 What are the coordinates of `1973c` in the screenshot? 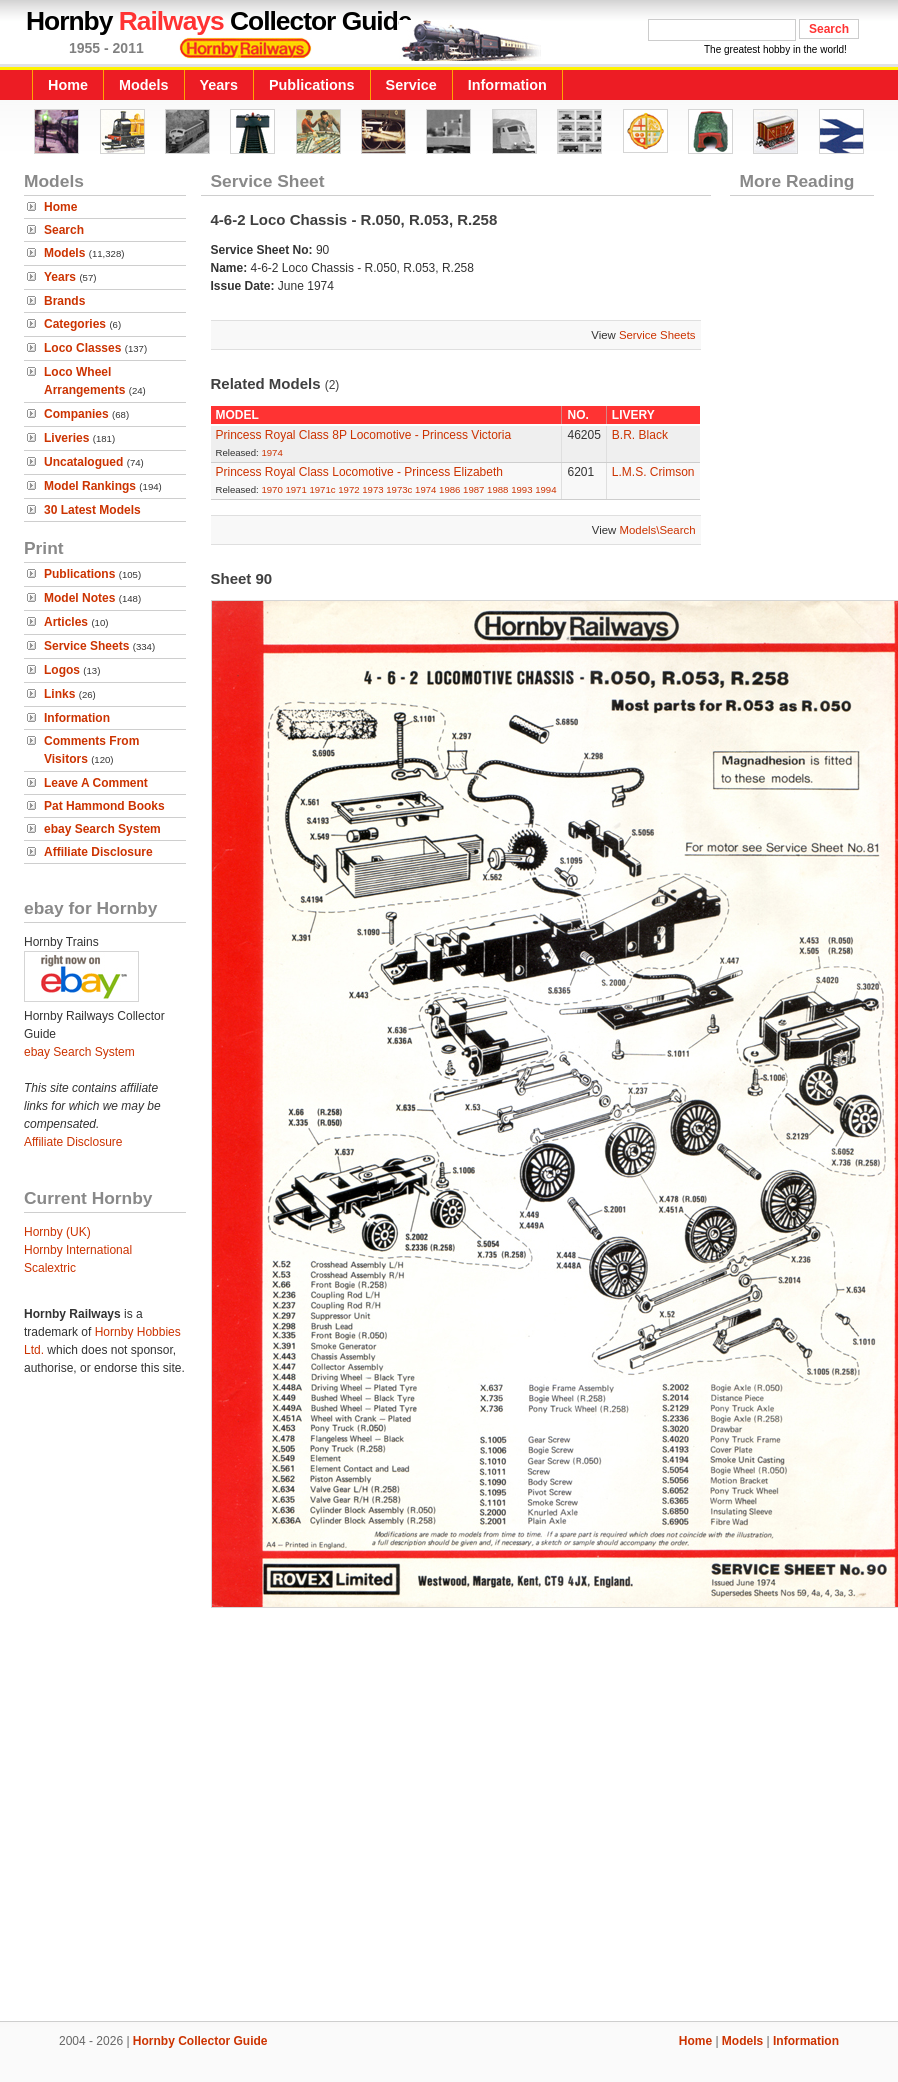 It's located at (399, 489).